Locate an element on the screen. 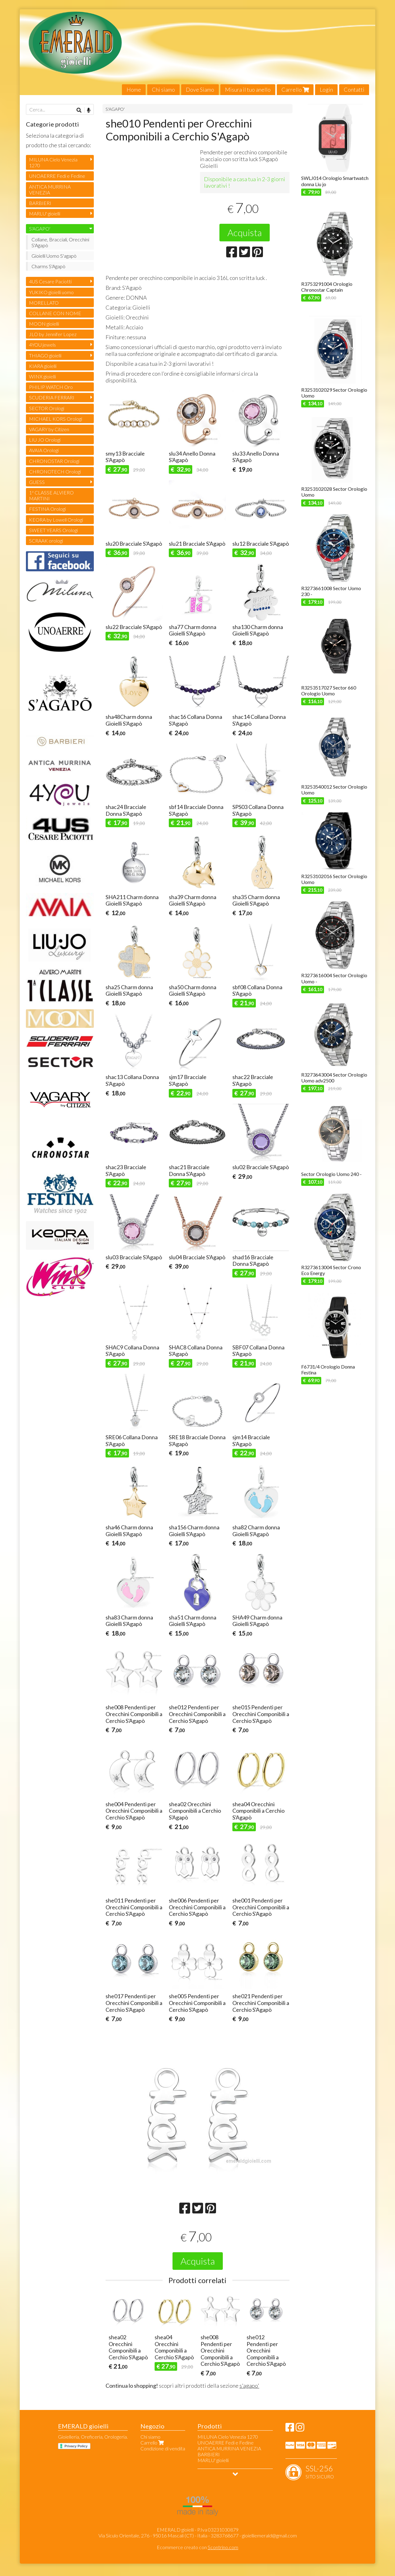 Image resolution: width=395 pixels, height=2576 pixels. YUKIKO gioielli uomo is located at coordinates (51, 292).